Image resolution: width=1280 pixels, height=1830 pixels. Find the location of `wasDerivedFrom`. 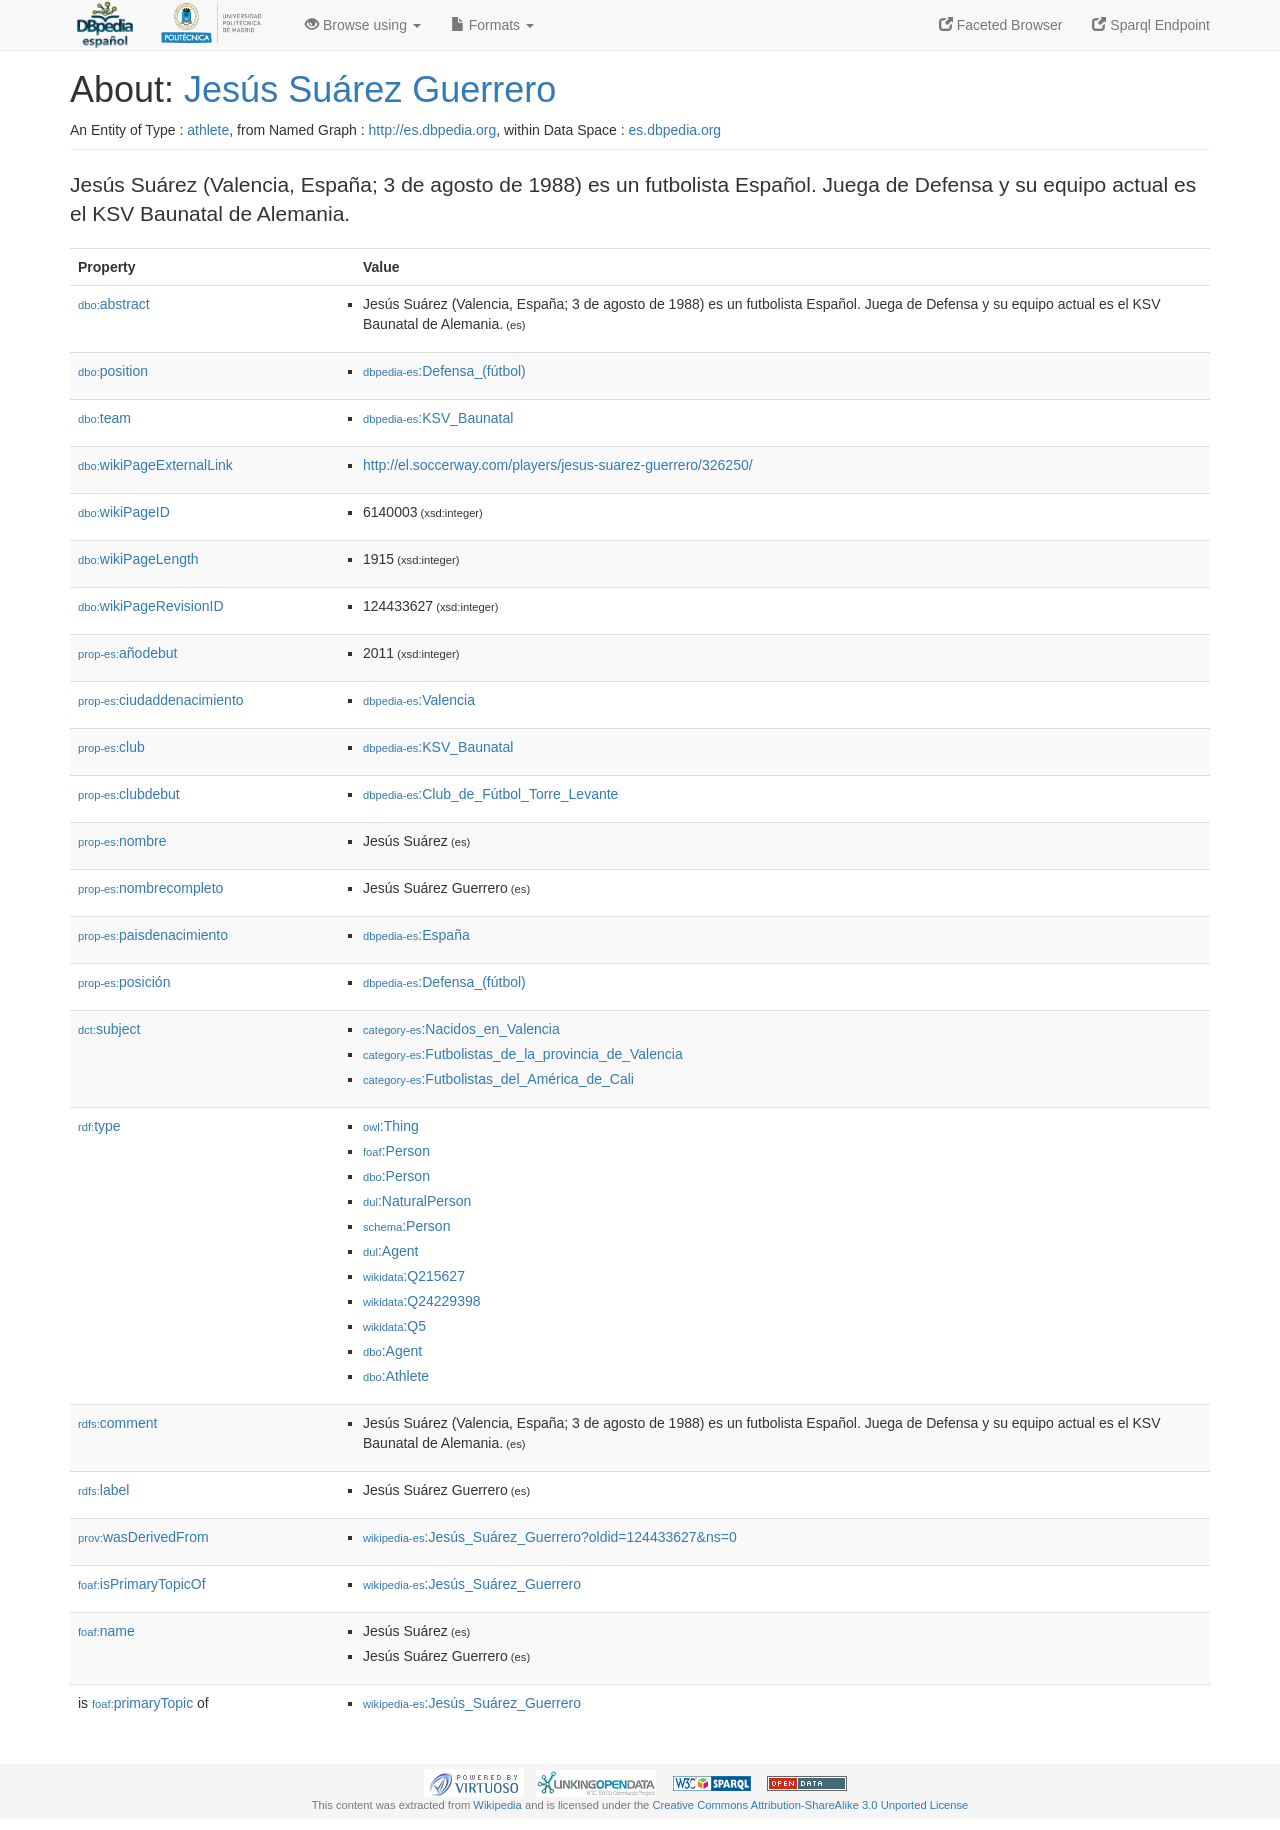

wasDerivedFrom is located at coordinates (143, 1537).